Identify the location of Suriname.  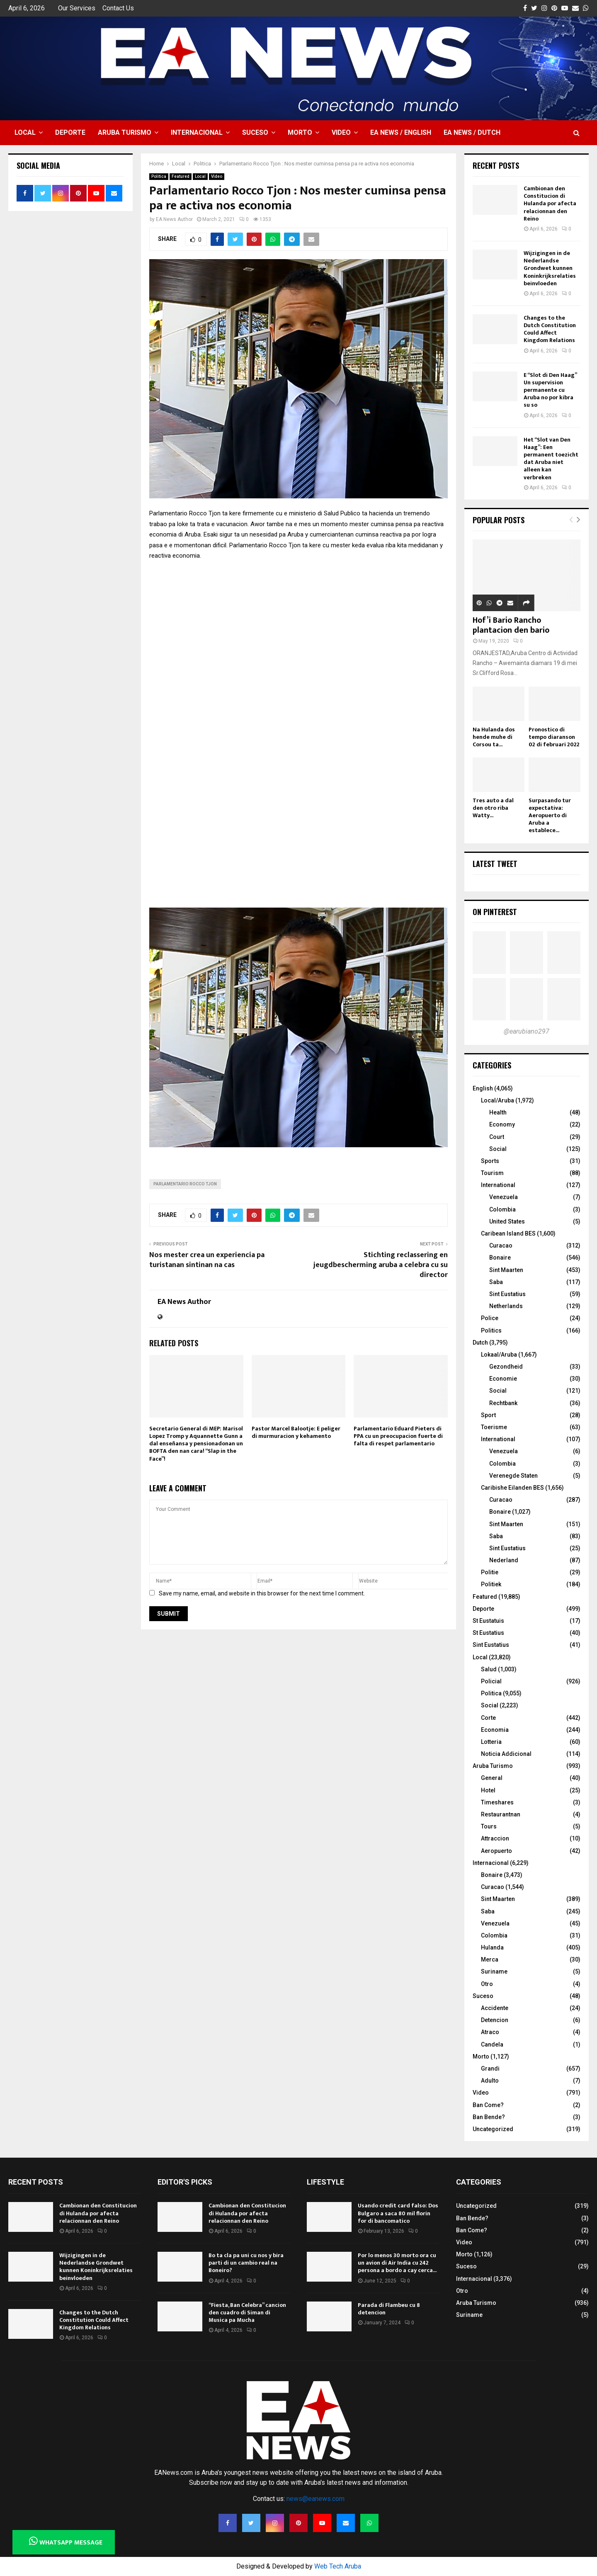
(494, 1971).